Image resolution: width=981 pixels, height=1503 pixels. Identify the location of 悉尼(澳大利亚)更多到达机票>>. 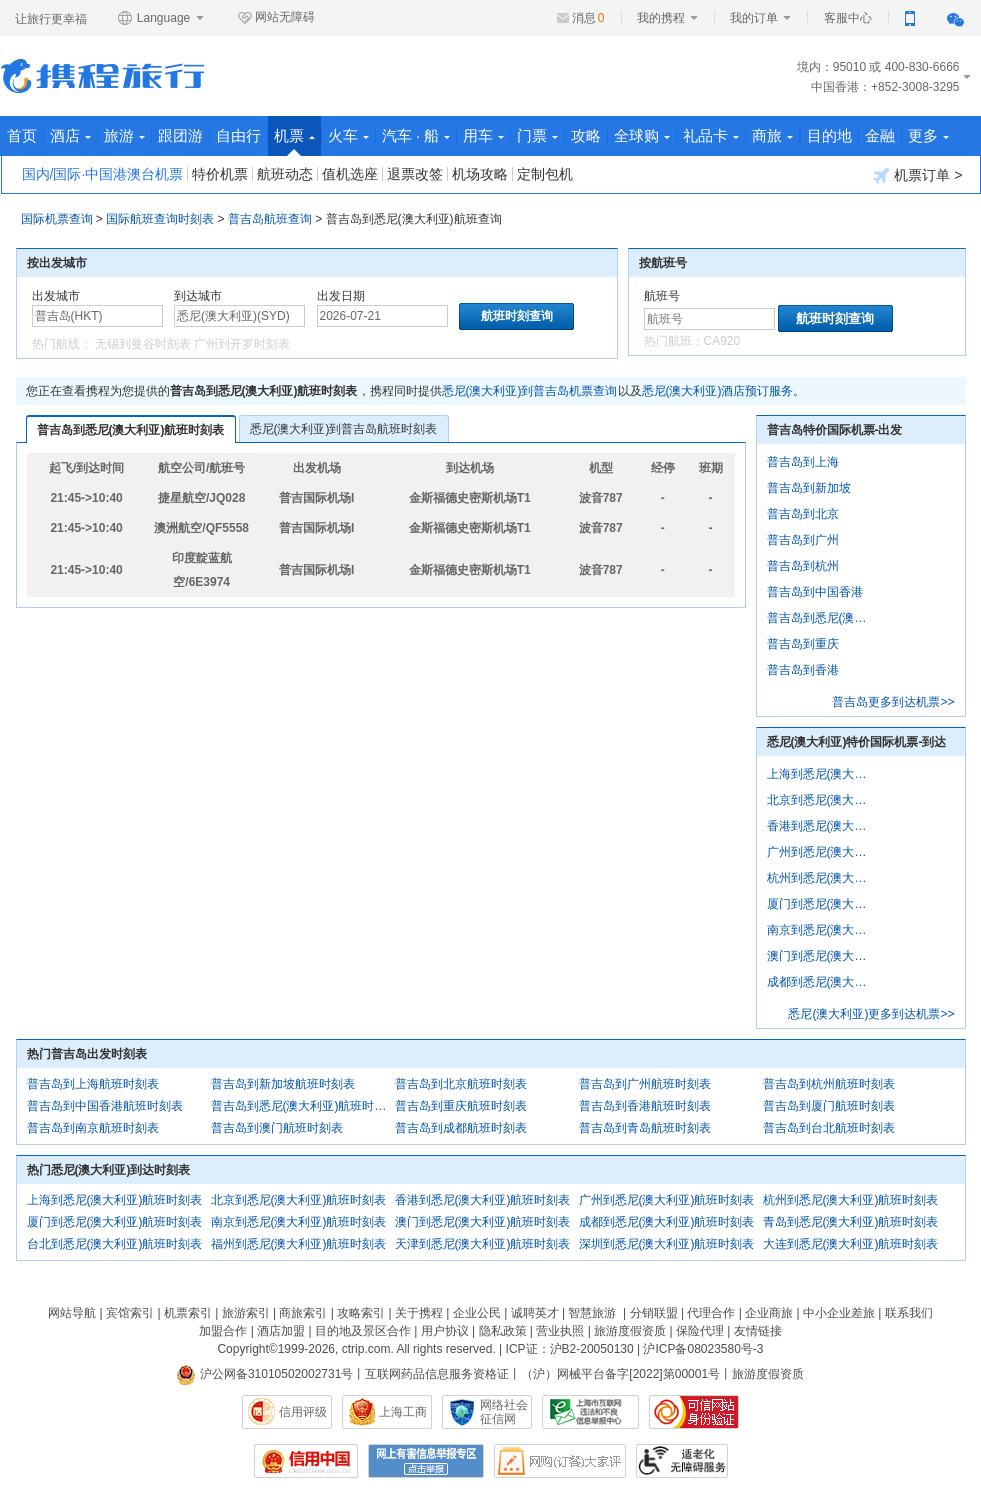
(871, 1014).